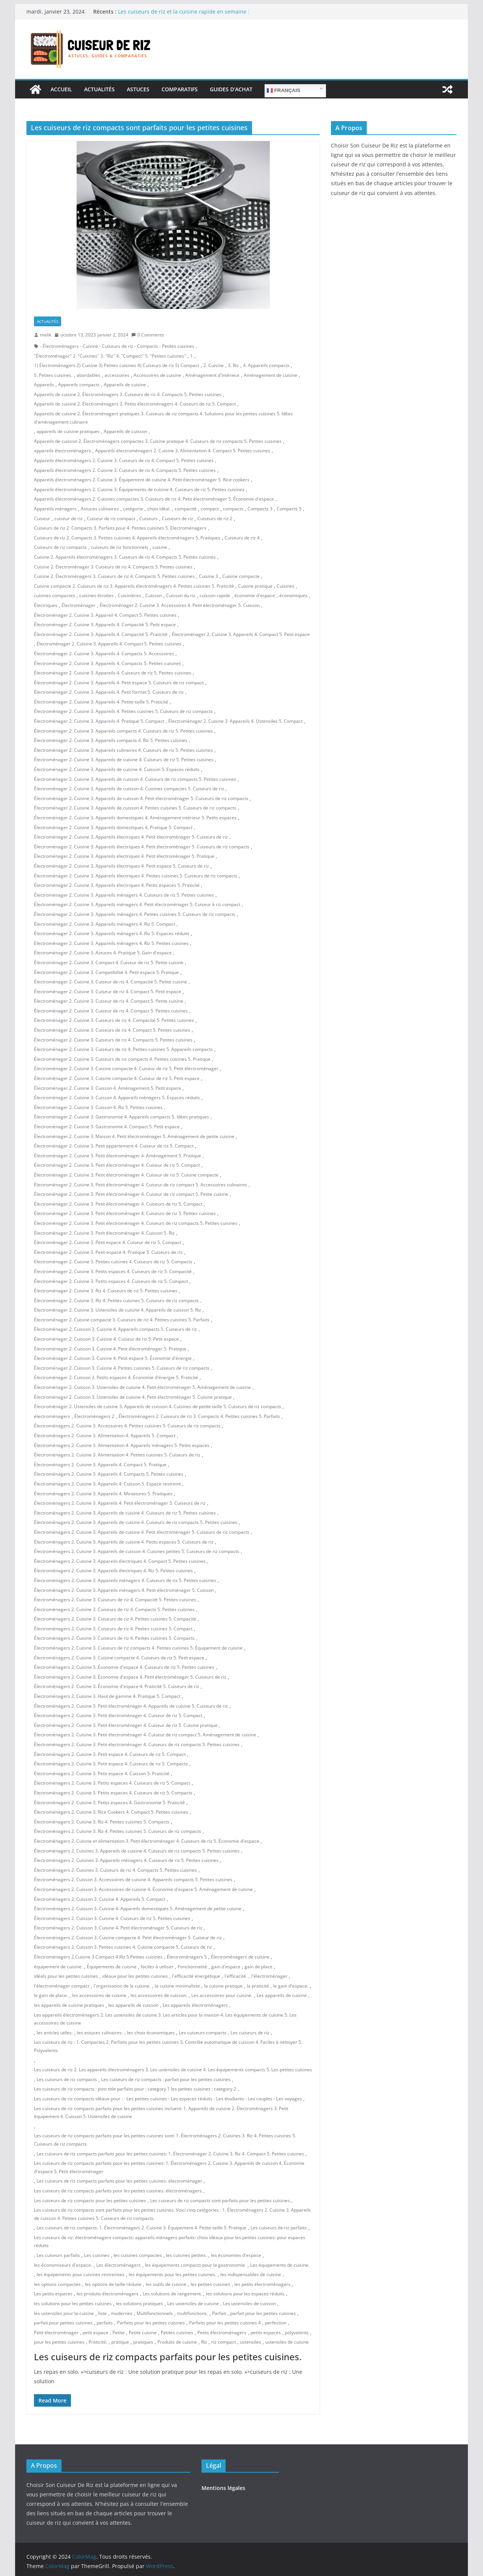 Image resolution: width=483 pixels, height=2576 pixels. Describe the element at coordinates (110, 1349) in the screenshot. I see `Électroménager 2. Cuisson 3. Cuisine 4. Petit électroménager 5. Pratique` at that location.